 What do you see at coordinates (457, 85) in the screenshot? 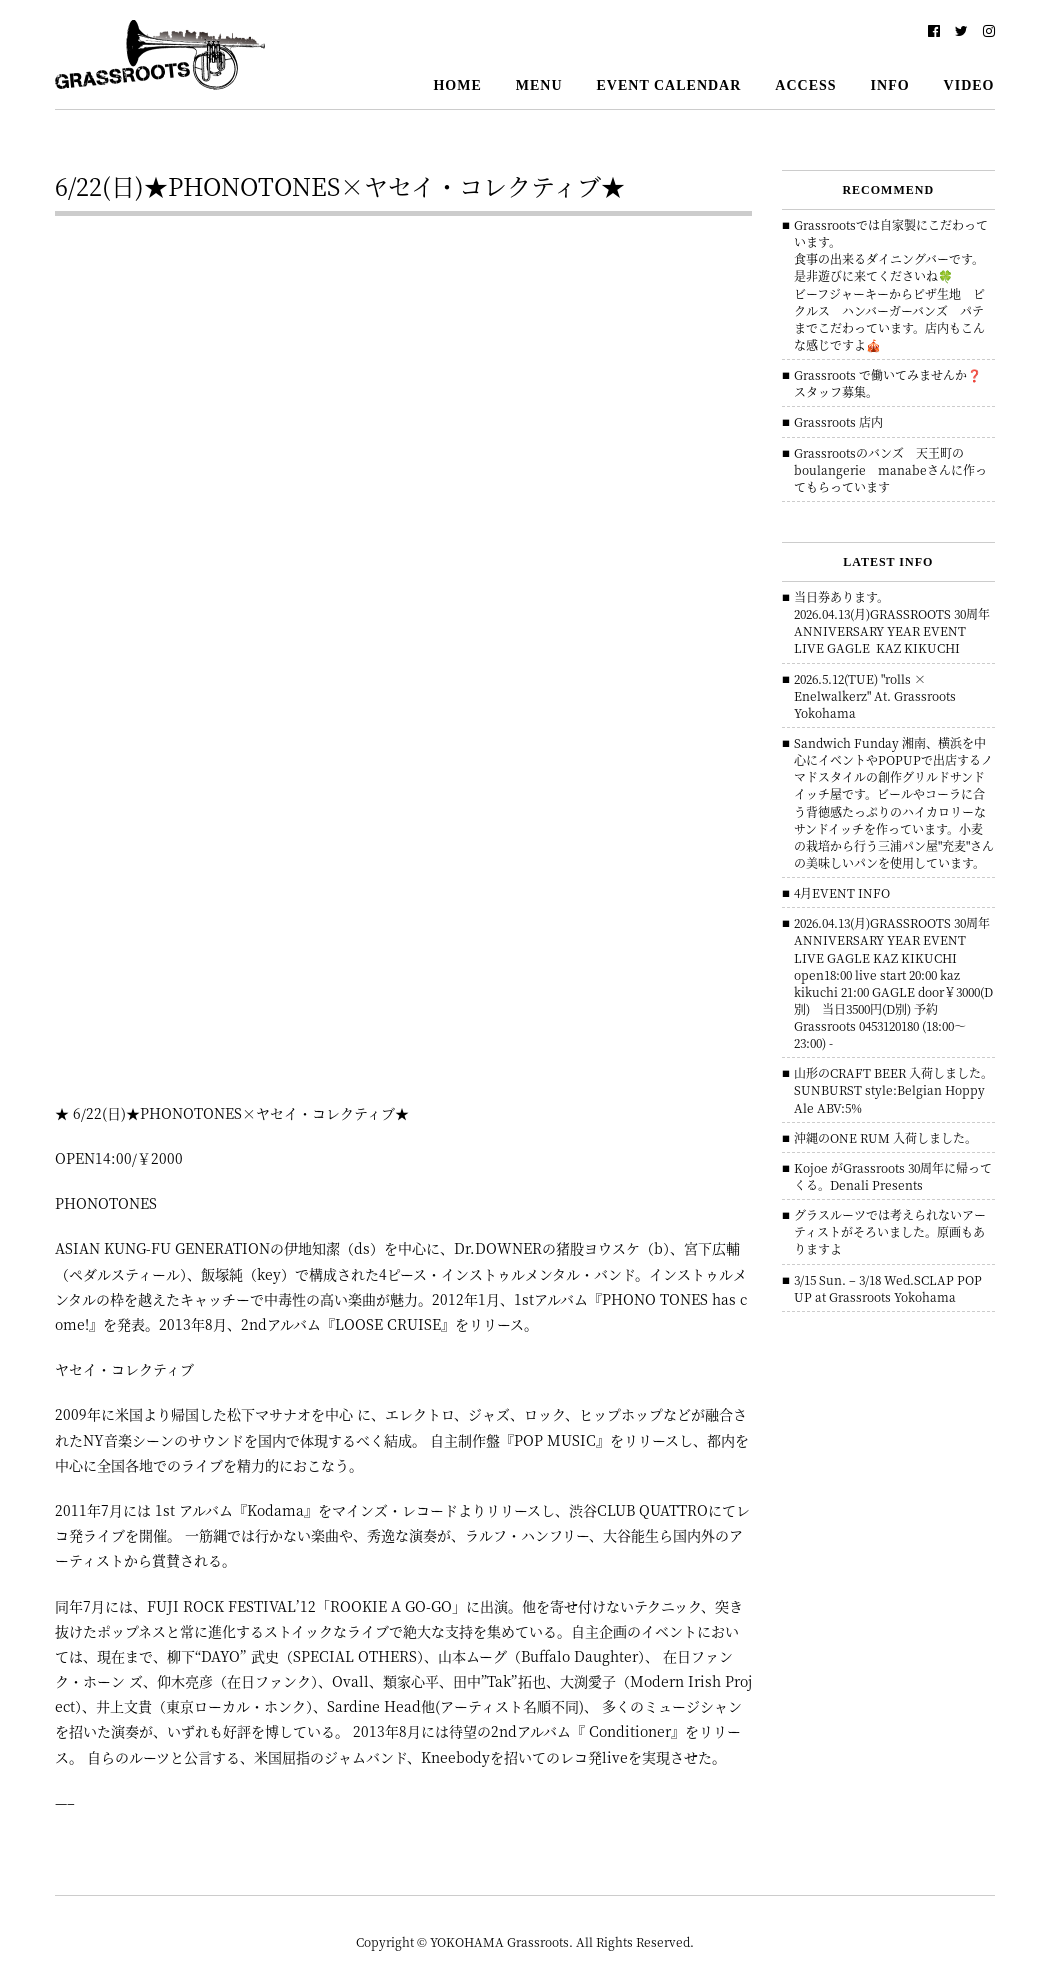
I see `HOME` at bounding box center [457, 85].